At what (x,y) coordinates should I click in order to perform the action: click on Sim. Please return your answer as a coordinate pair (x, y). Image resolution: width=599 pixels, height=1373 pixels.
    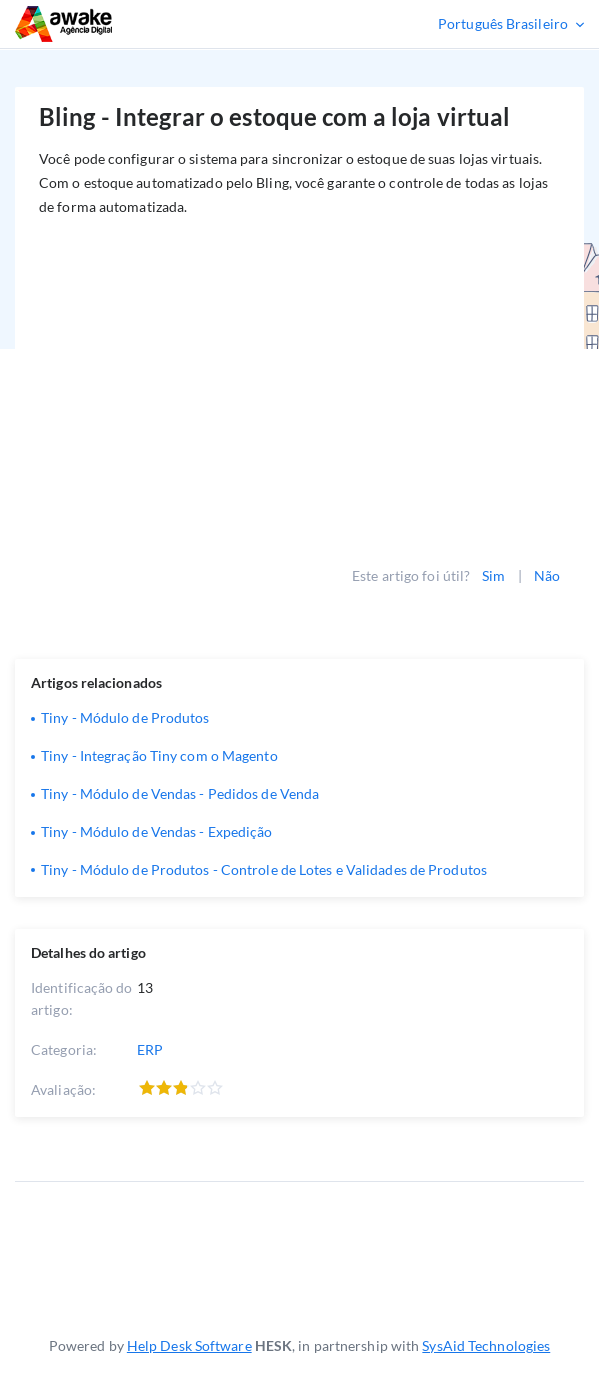
    Looking at the image, I should click on (493, 575).